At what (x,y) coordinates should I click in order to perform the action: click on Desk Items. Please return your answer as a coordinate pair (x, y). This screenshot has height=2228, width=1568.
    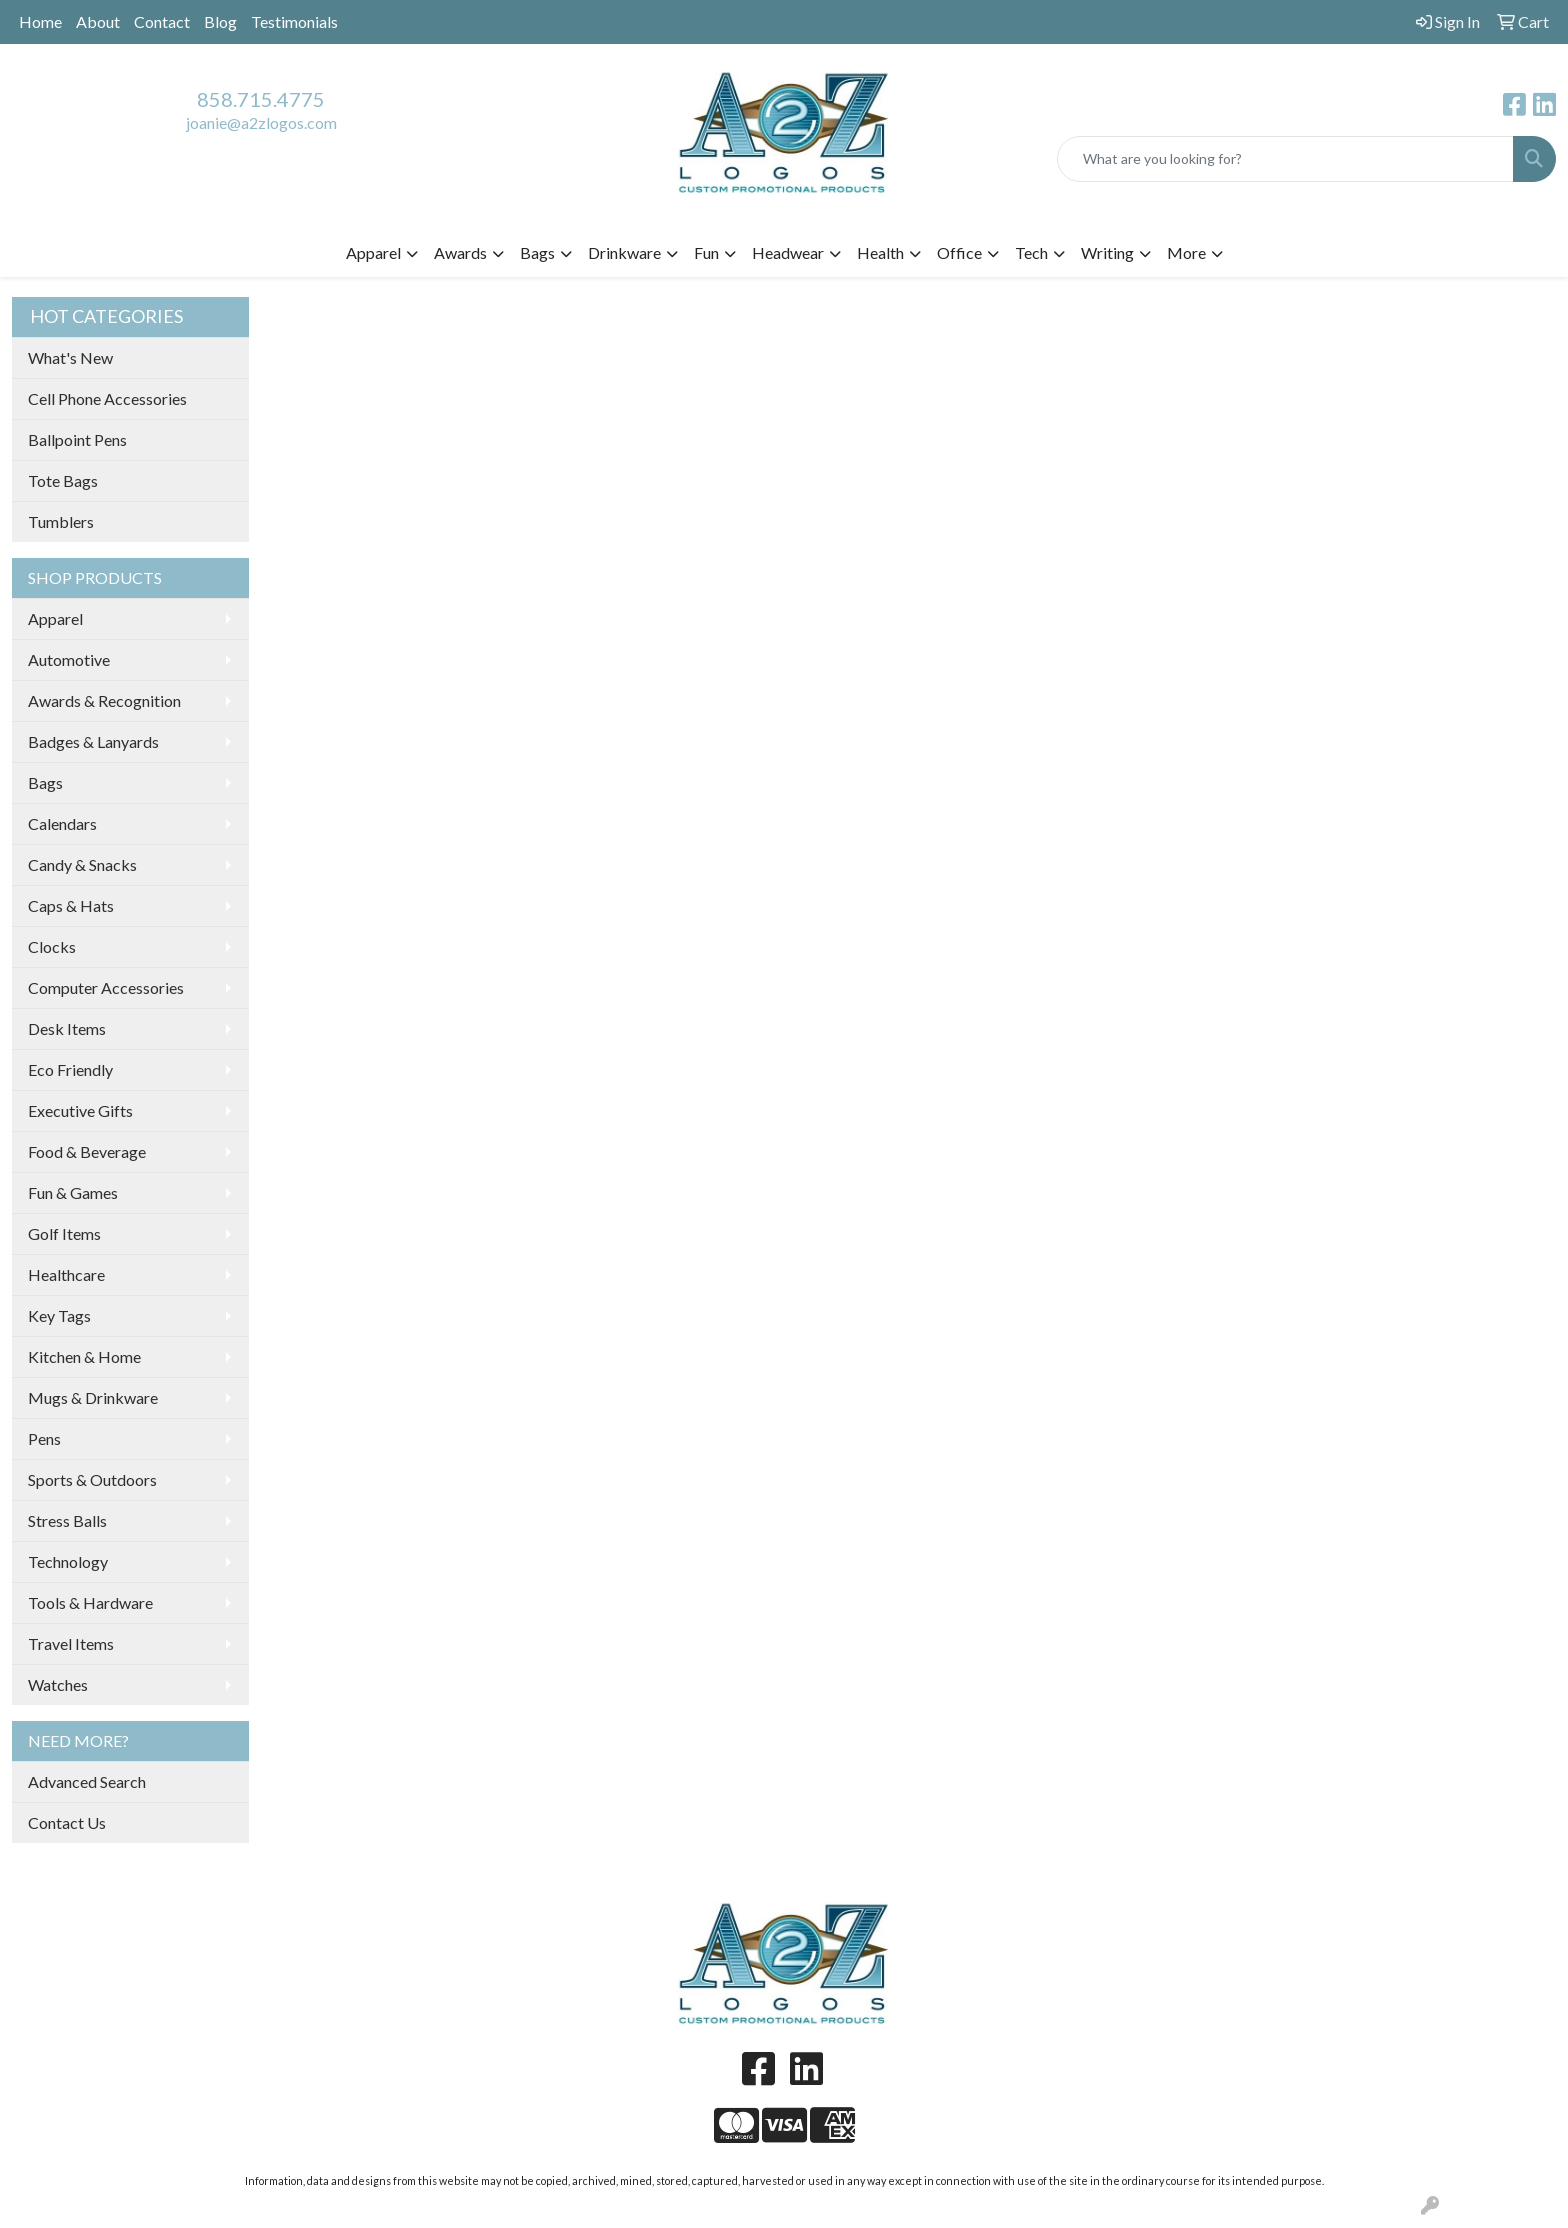
    Looking at the image, I should click on (67, 1028).